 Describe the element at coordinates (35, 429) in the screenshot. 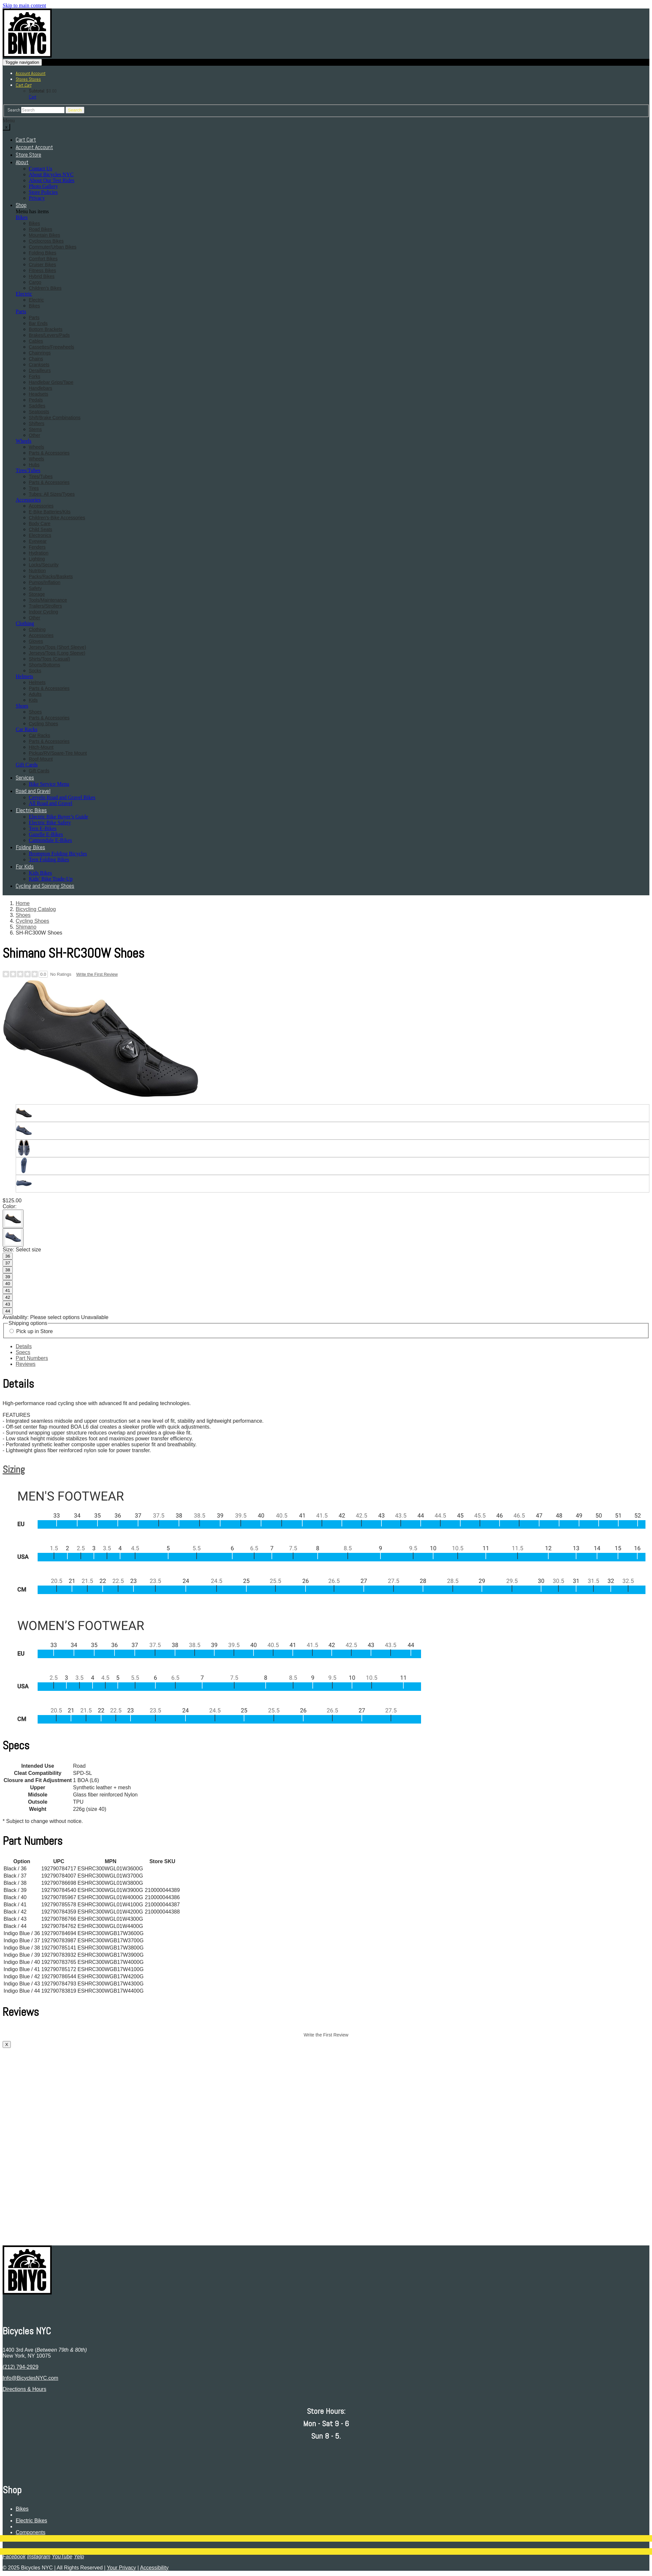

I see `Stems` at that location.